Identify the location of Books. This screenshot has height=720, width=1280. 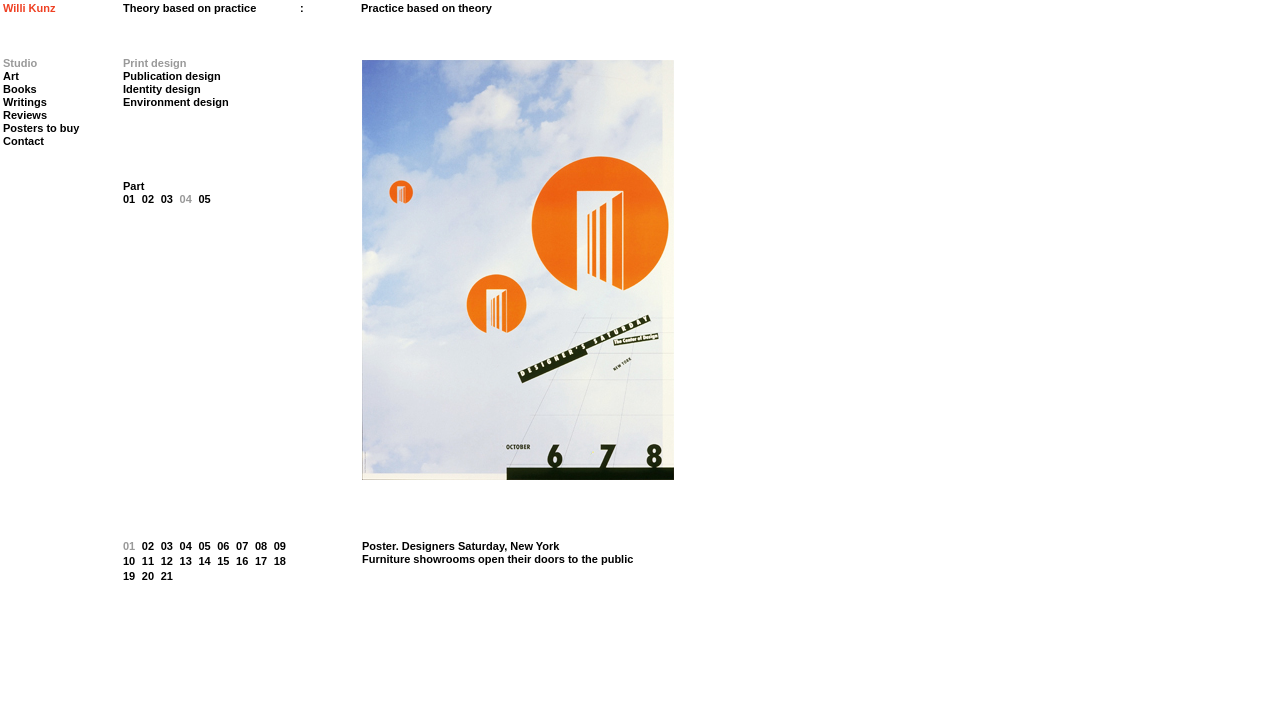
(20, 89).